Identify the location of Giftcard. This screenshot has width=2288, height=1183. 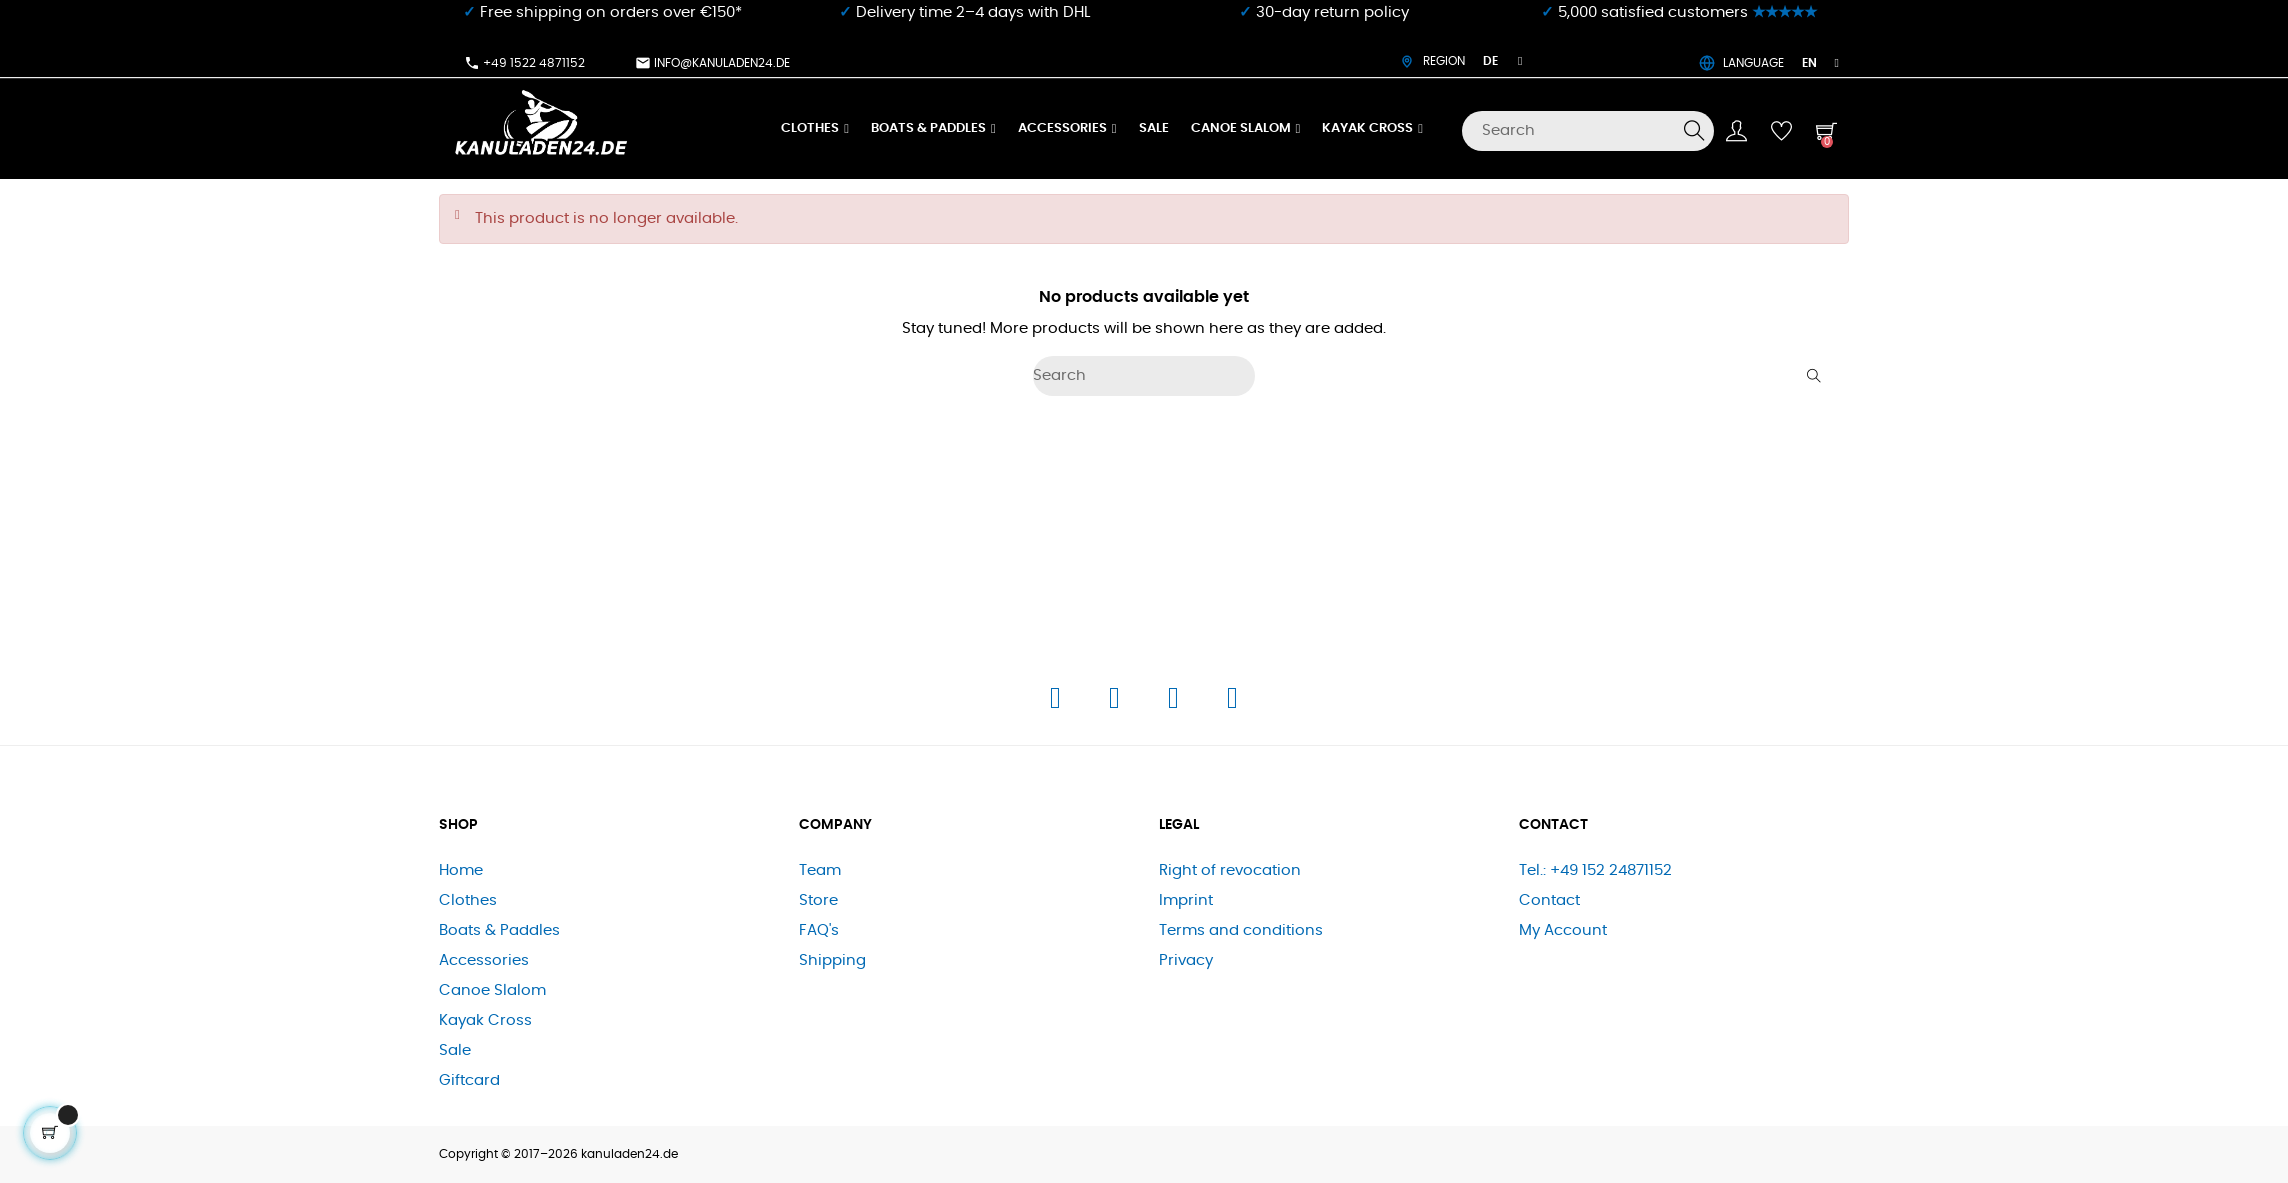
(469, 1080).